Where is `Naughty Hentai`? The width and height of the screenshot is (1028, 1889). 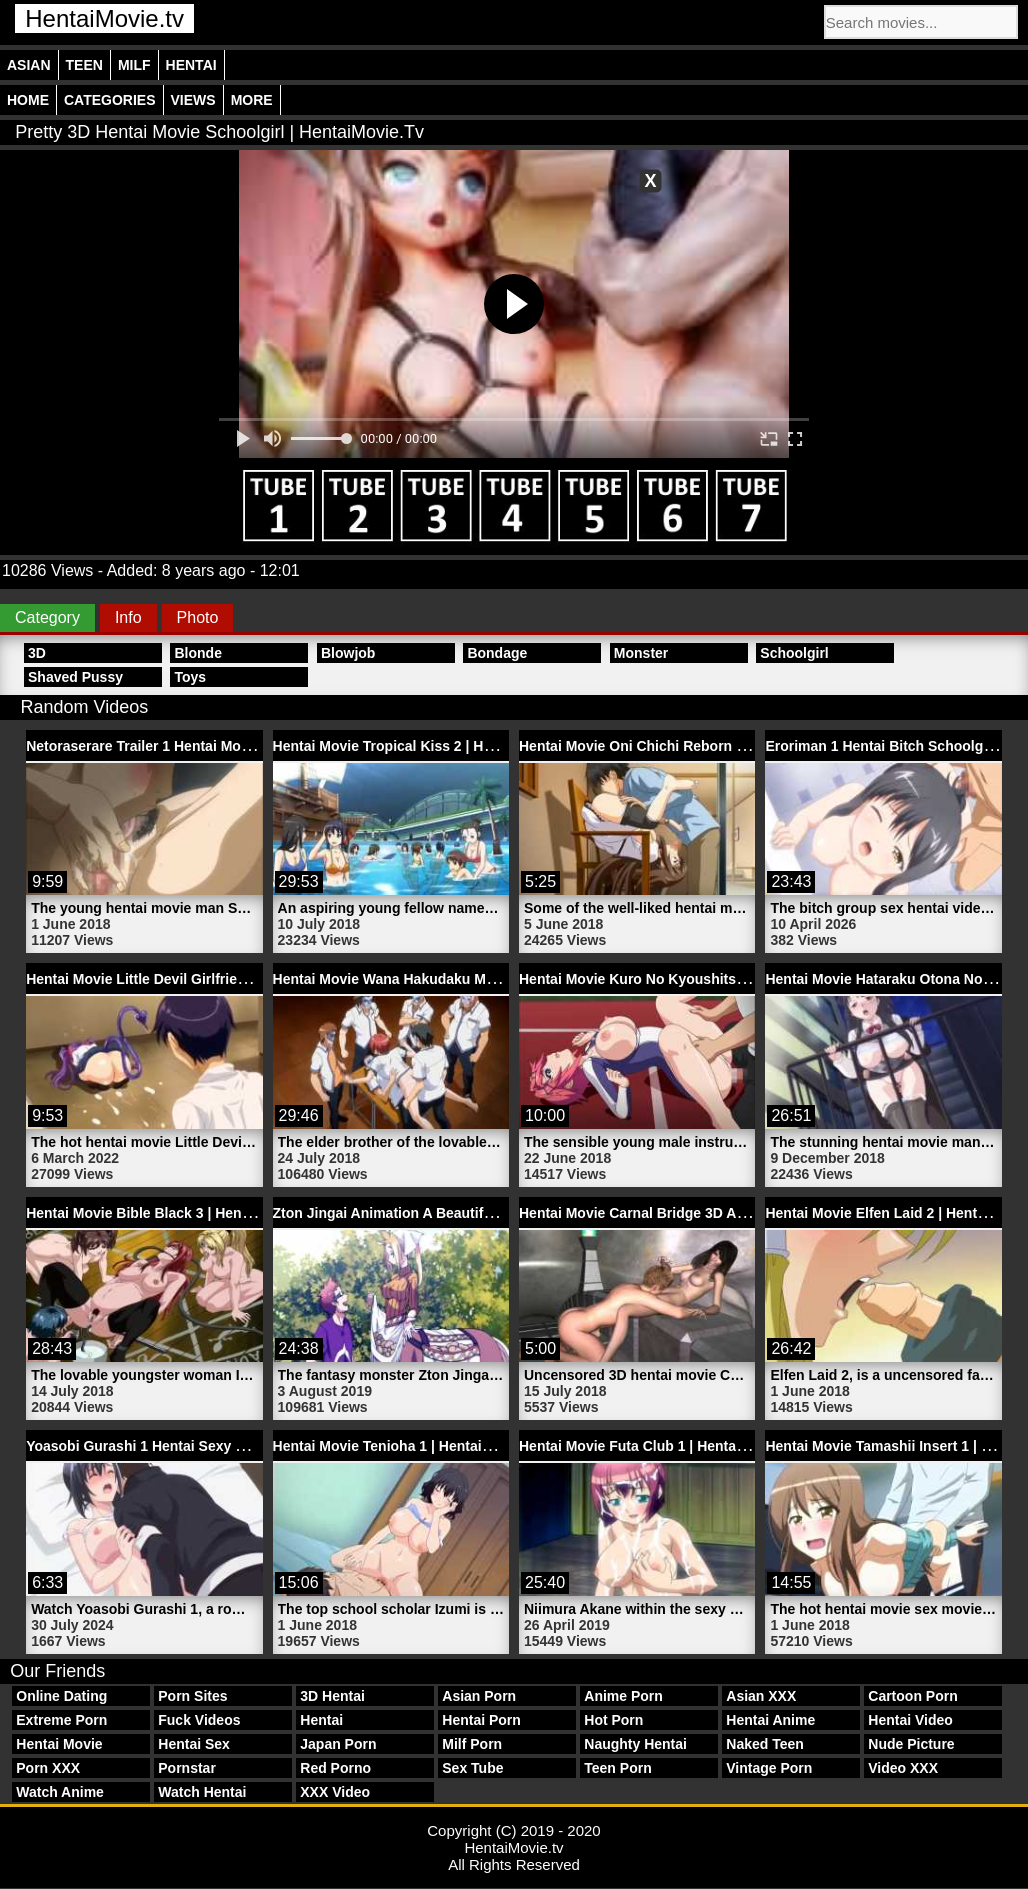
Naughty Hentai is located at coordinates (635, 1744).